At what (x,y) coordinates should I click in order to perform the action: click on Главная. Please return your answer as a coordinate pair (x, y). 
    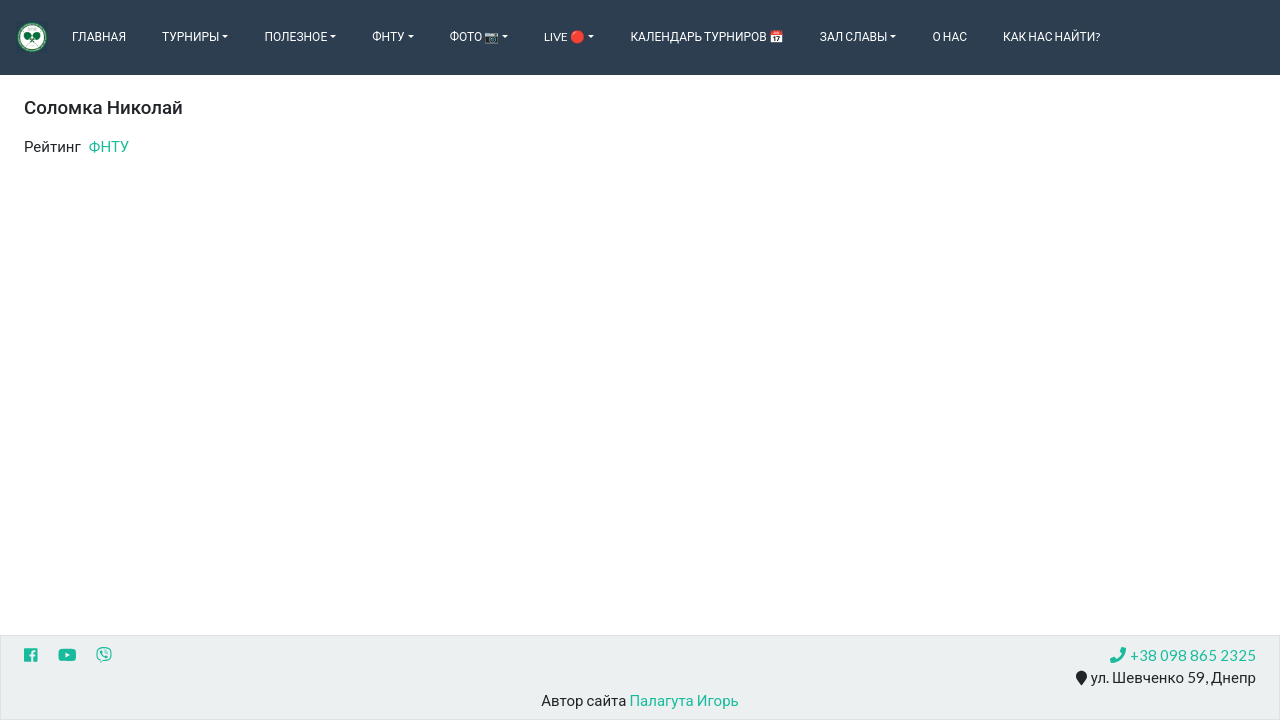
    Looking at the image, I should click on (99, 36).